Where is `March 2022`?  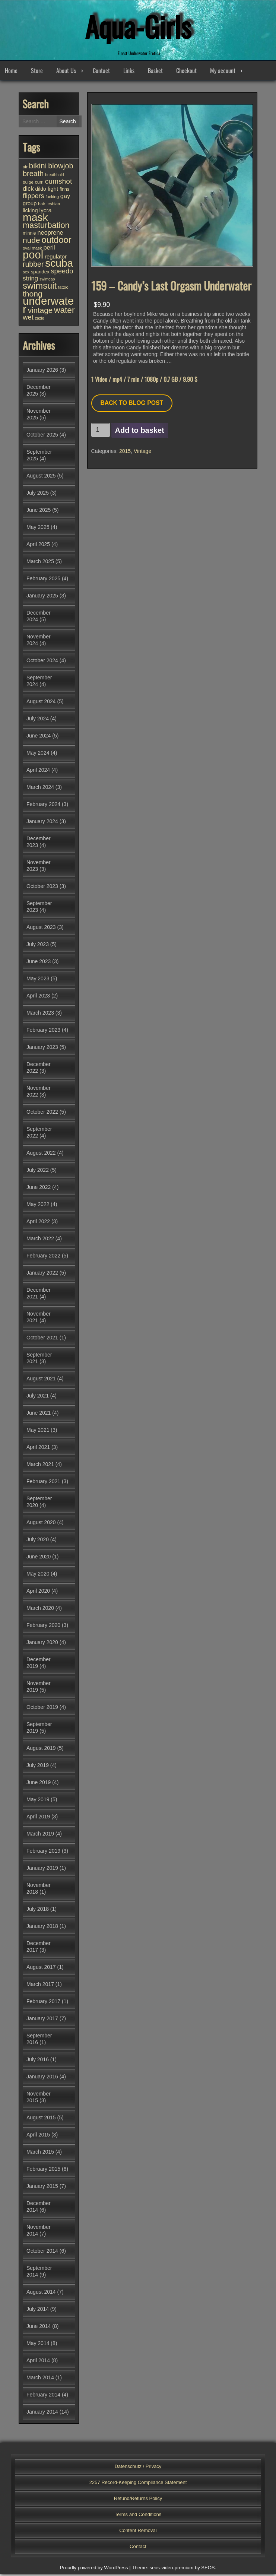
March 2022 is located at coordinates (40, 1240).